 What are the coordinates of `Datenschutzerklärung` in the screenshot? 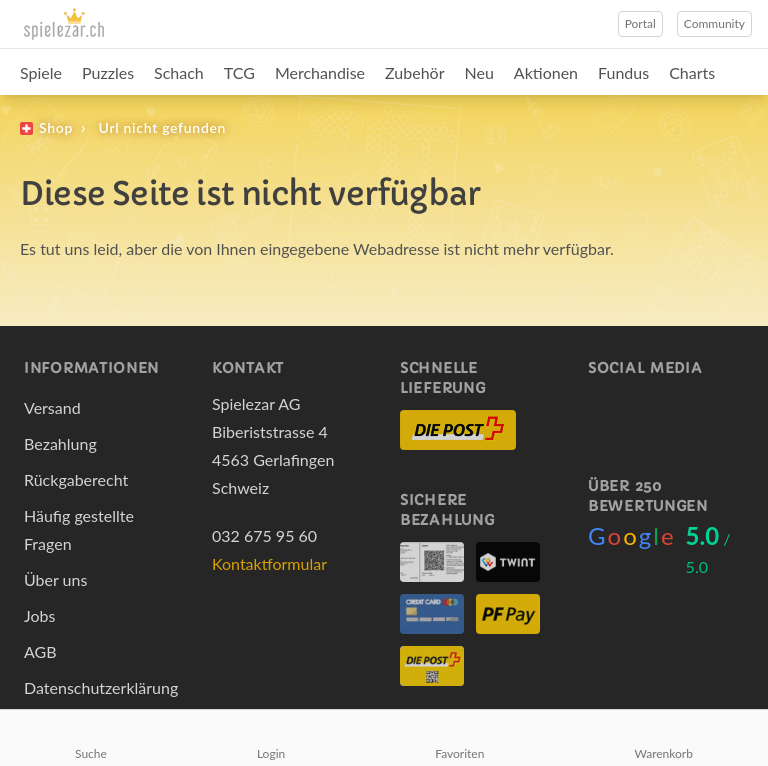 It's located at (101, 687).